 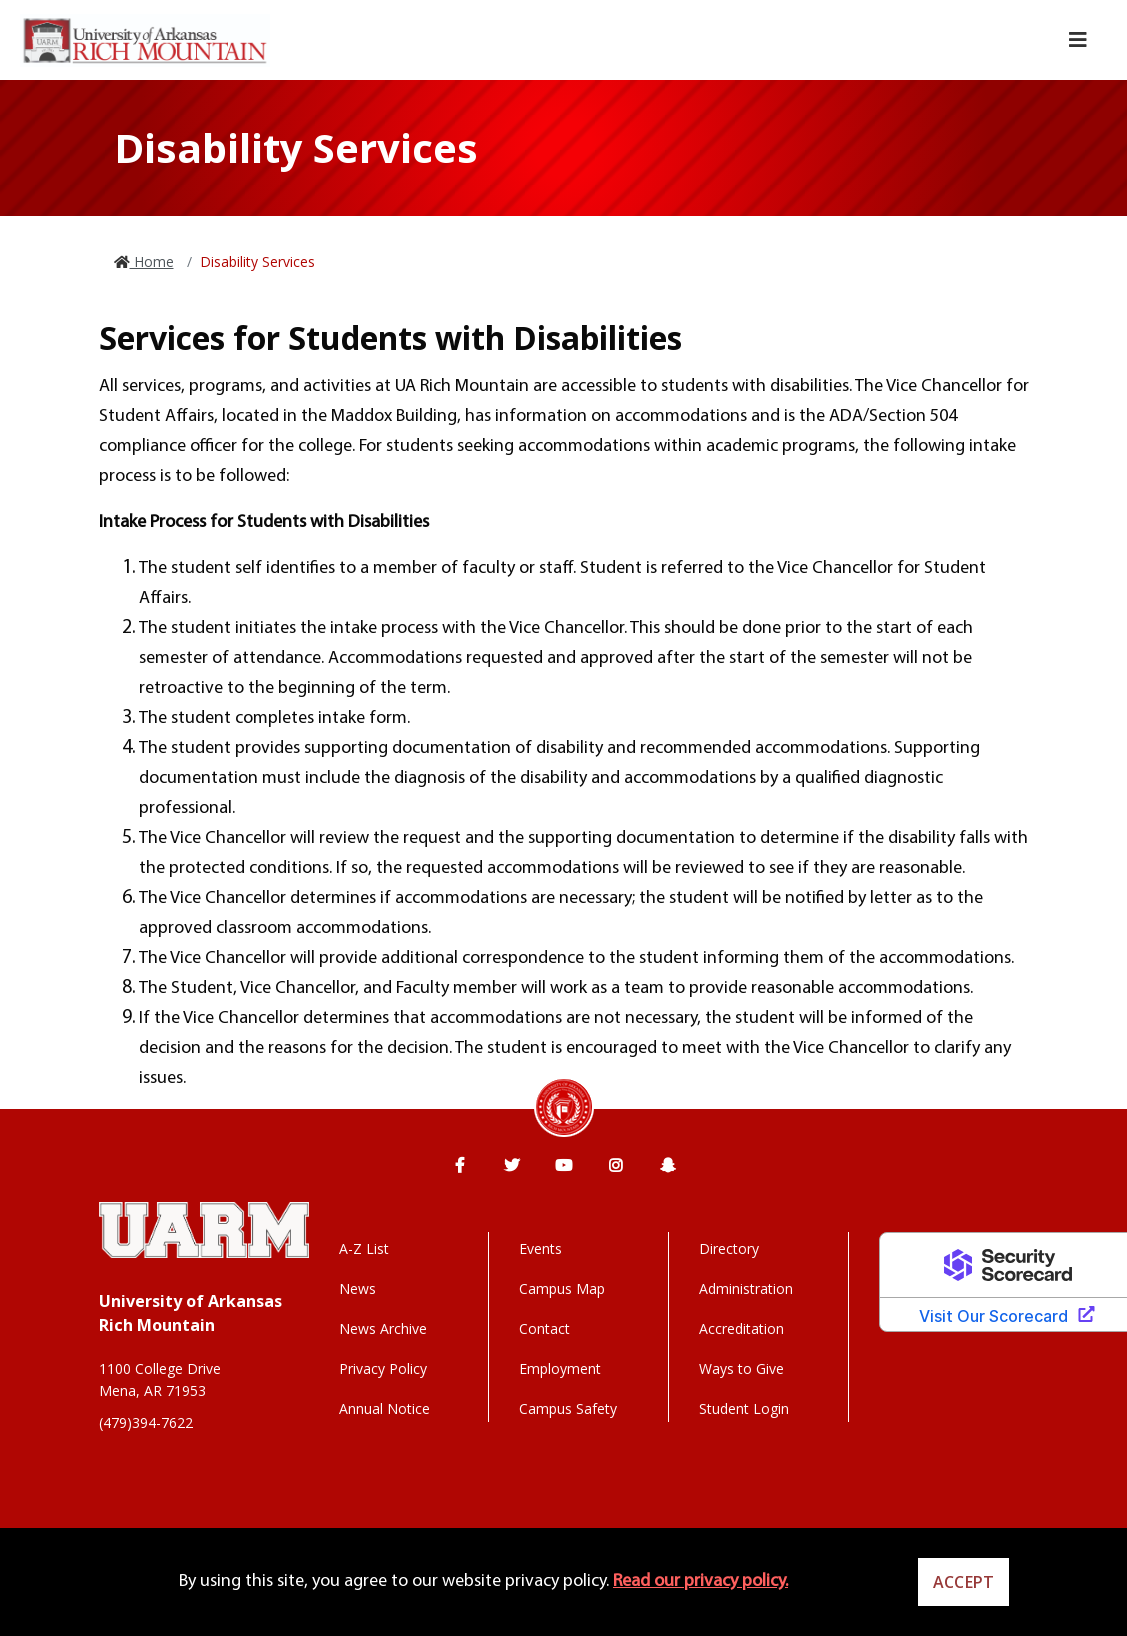 I want to click on Contact, so click(x=544, y=1328).